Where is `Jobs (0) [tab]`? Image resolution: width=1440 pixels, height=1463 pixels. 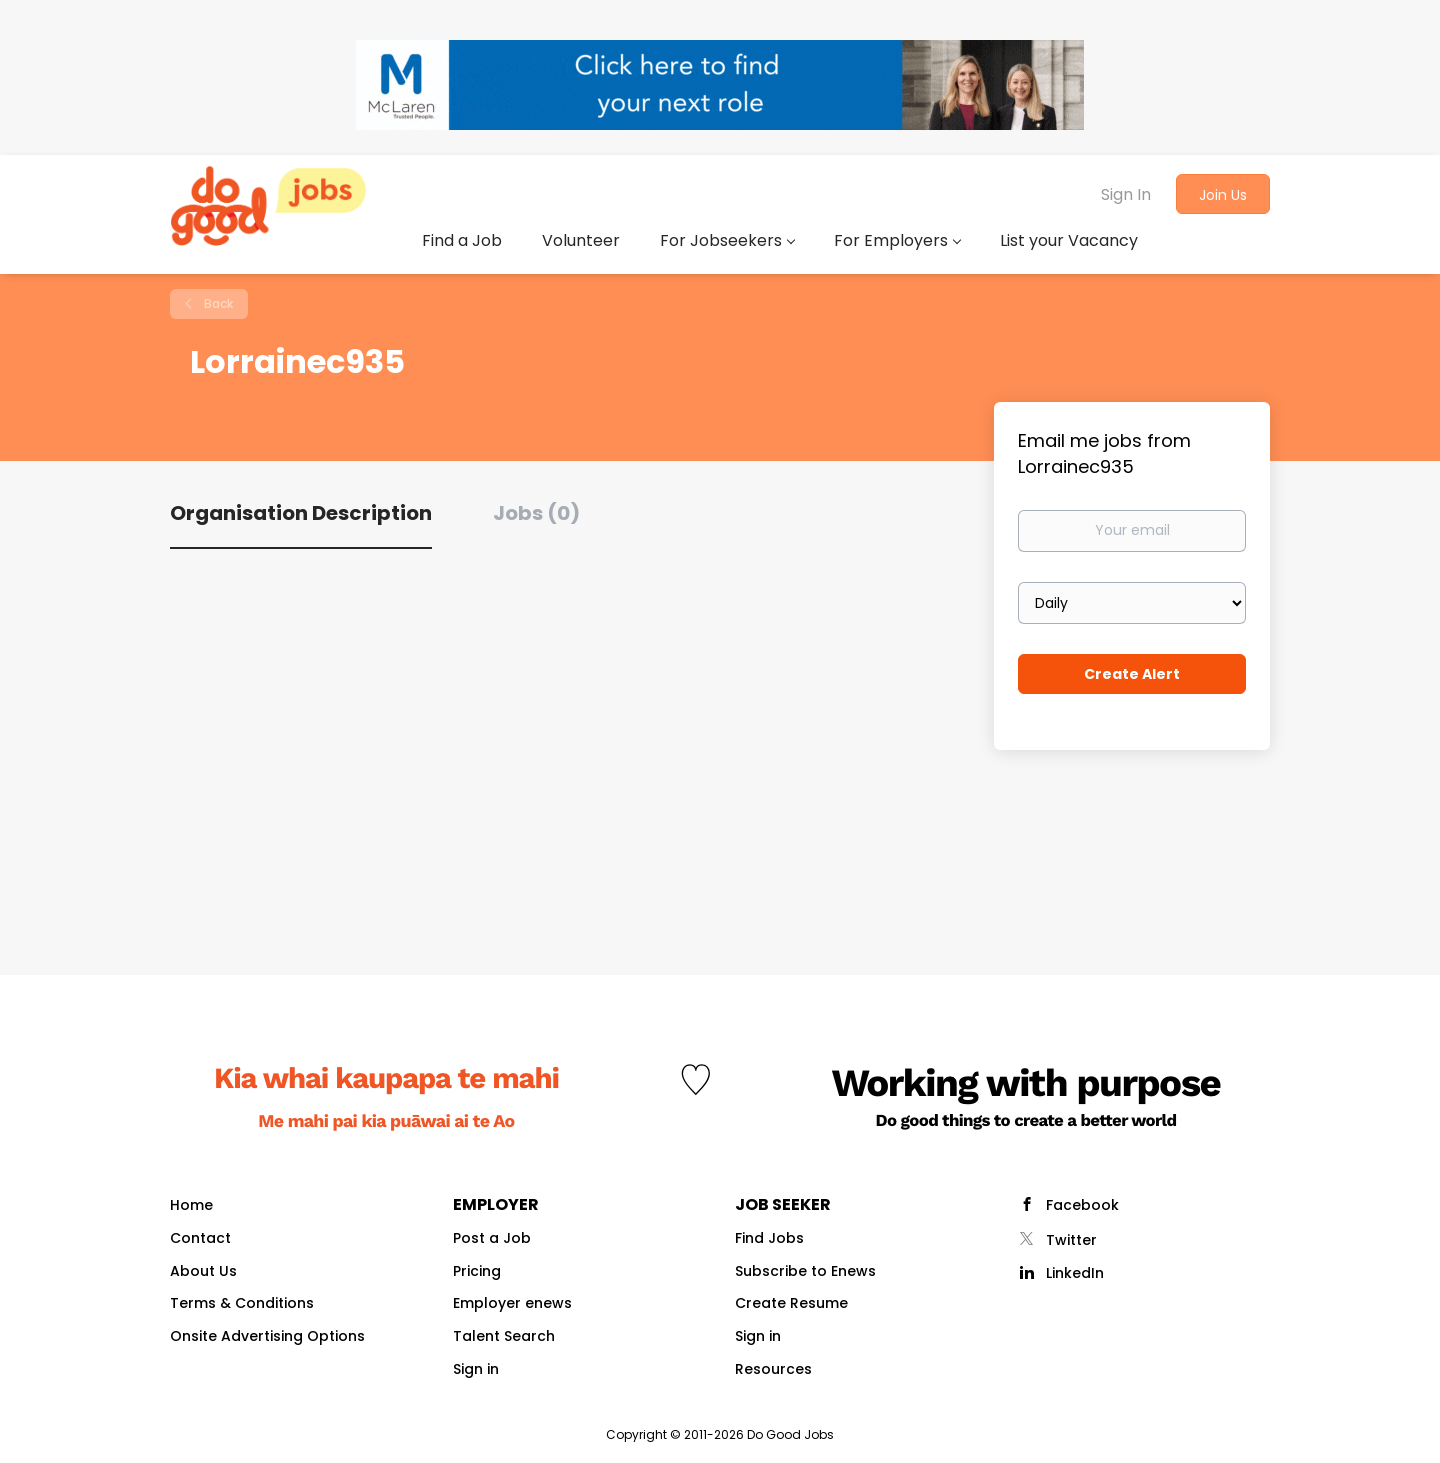
Jobs (0) [tab] is located at coordinates (536, 513).